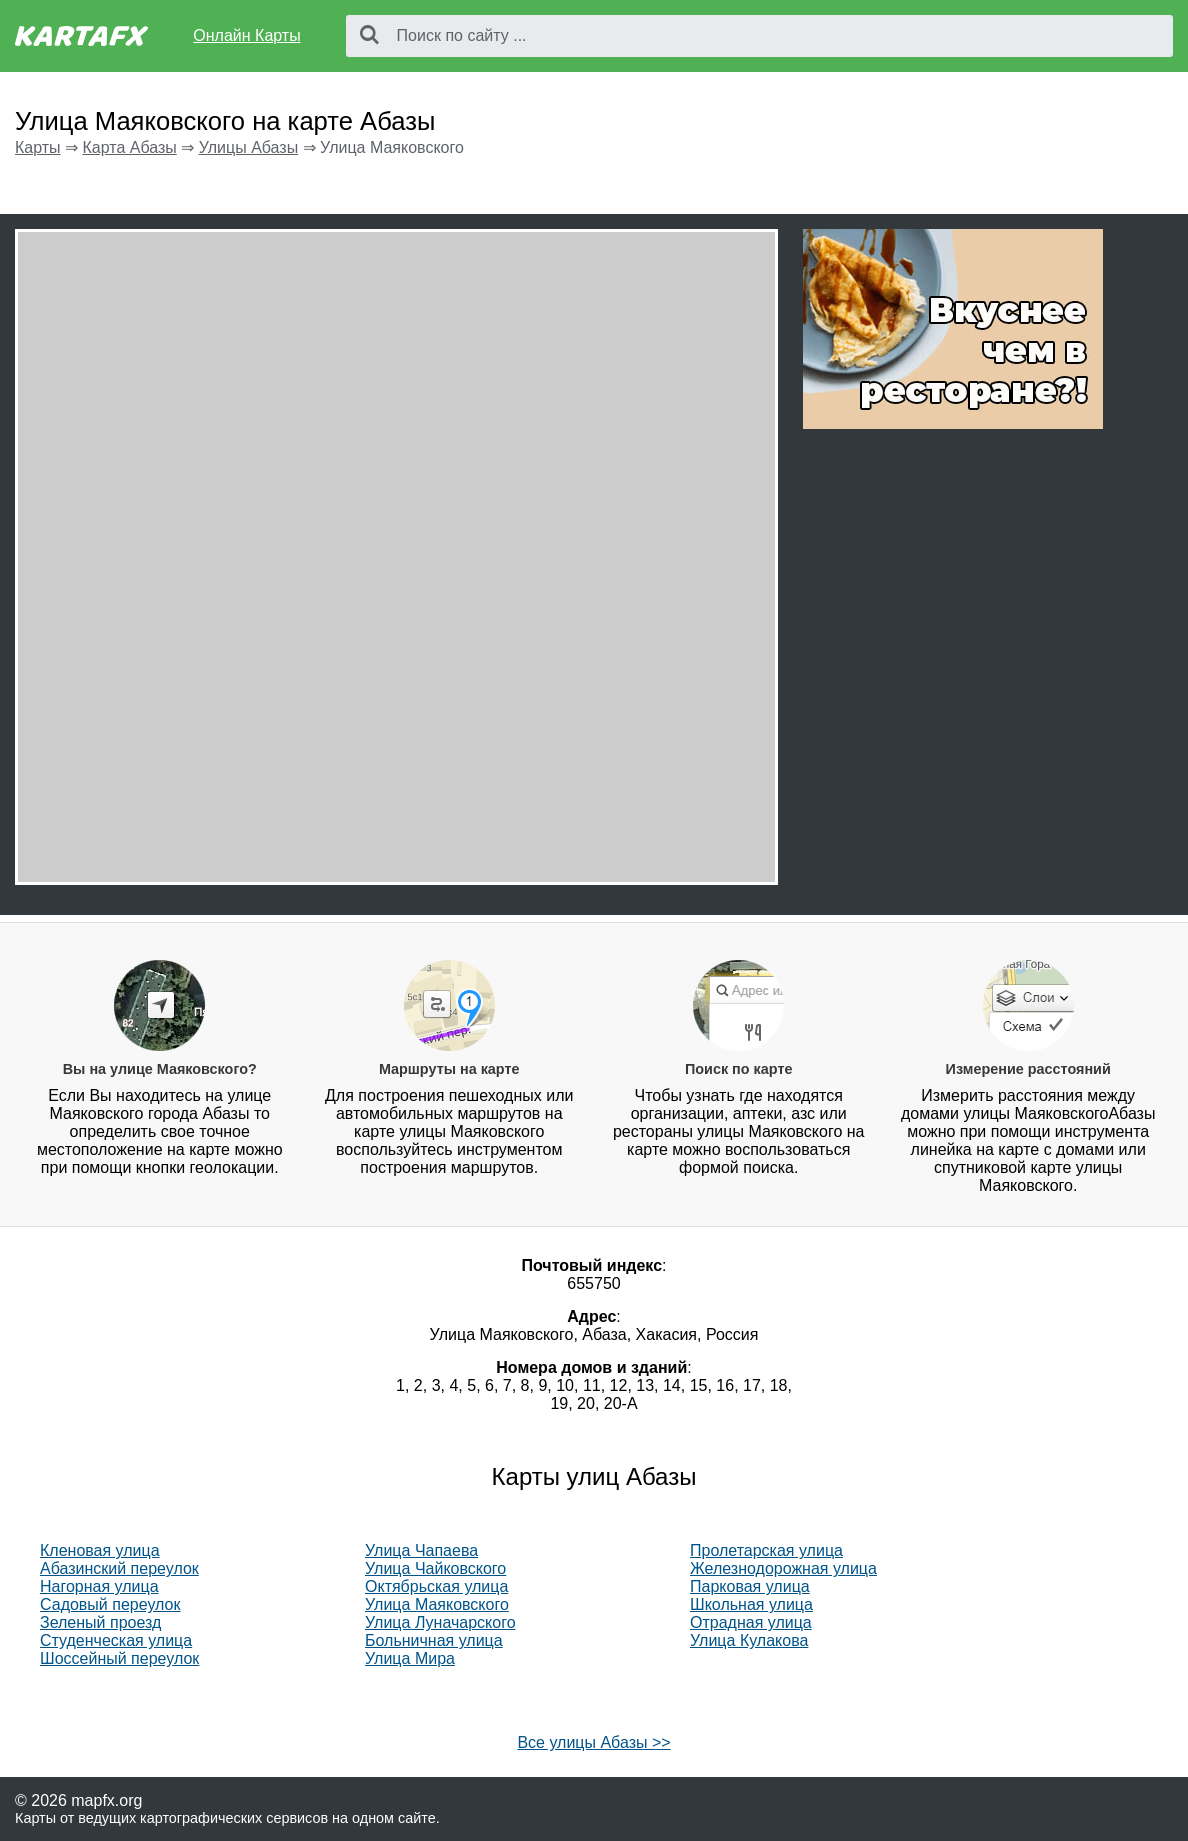 The height and width of the screenshot is (1841, 1188). Describe the element at coordinates (421, 1550) in the screenshot. I see `Улица Чапаева` at that location.